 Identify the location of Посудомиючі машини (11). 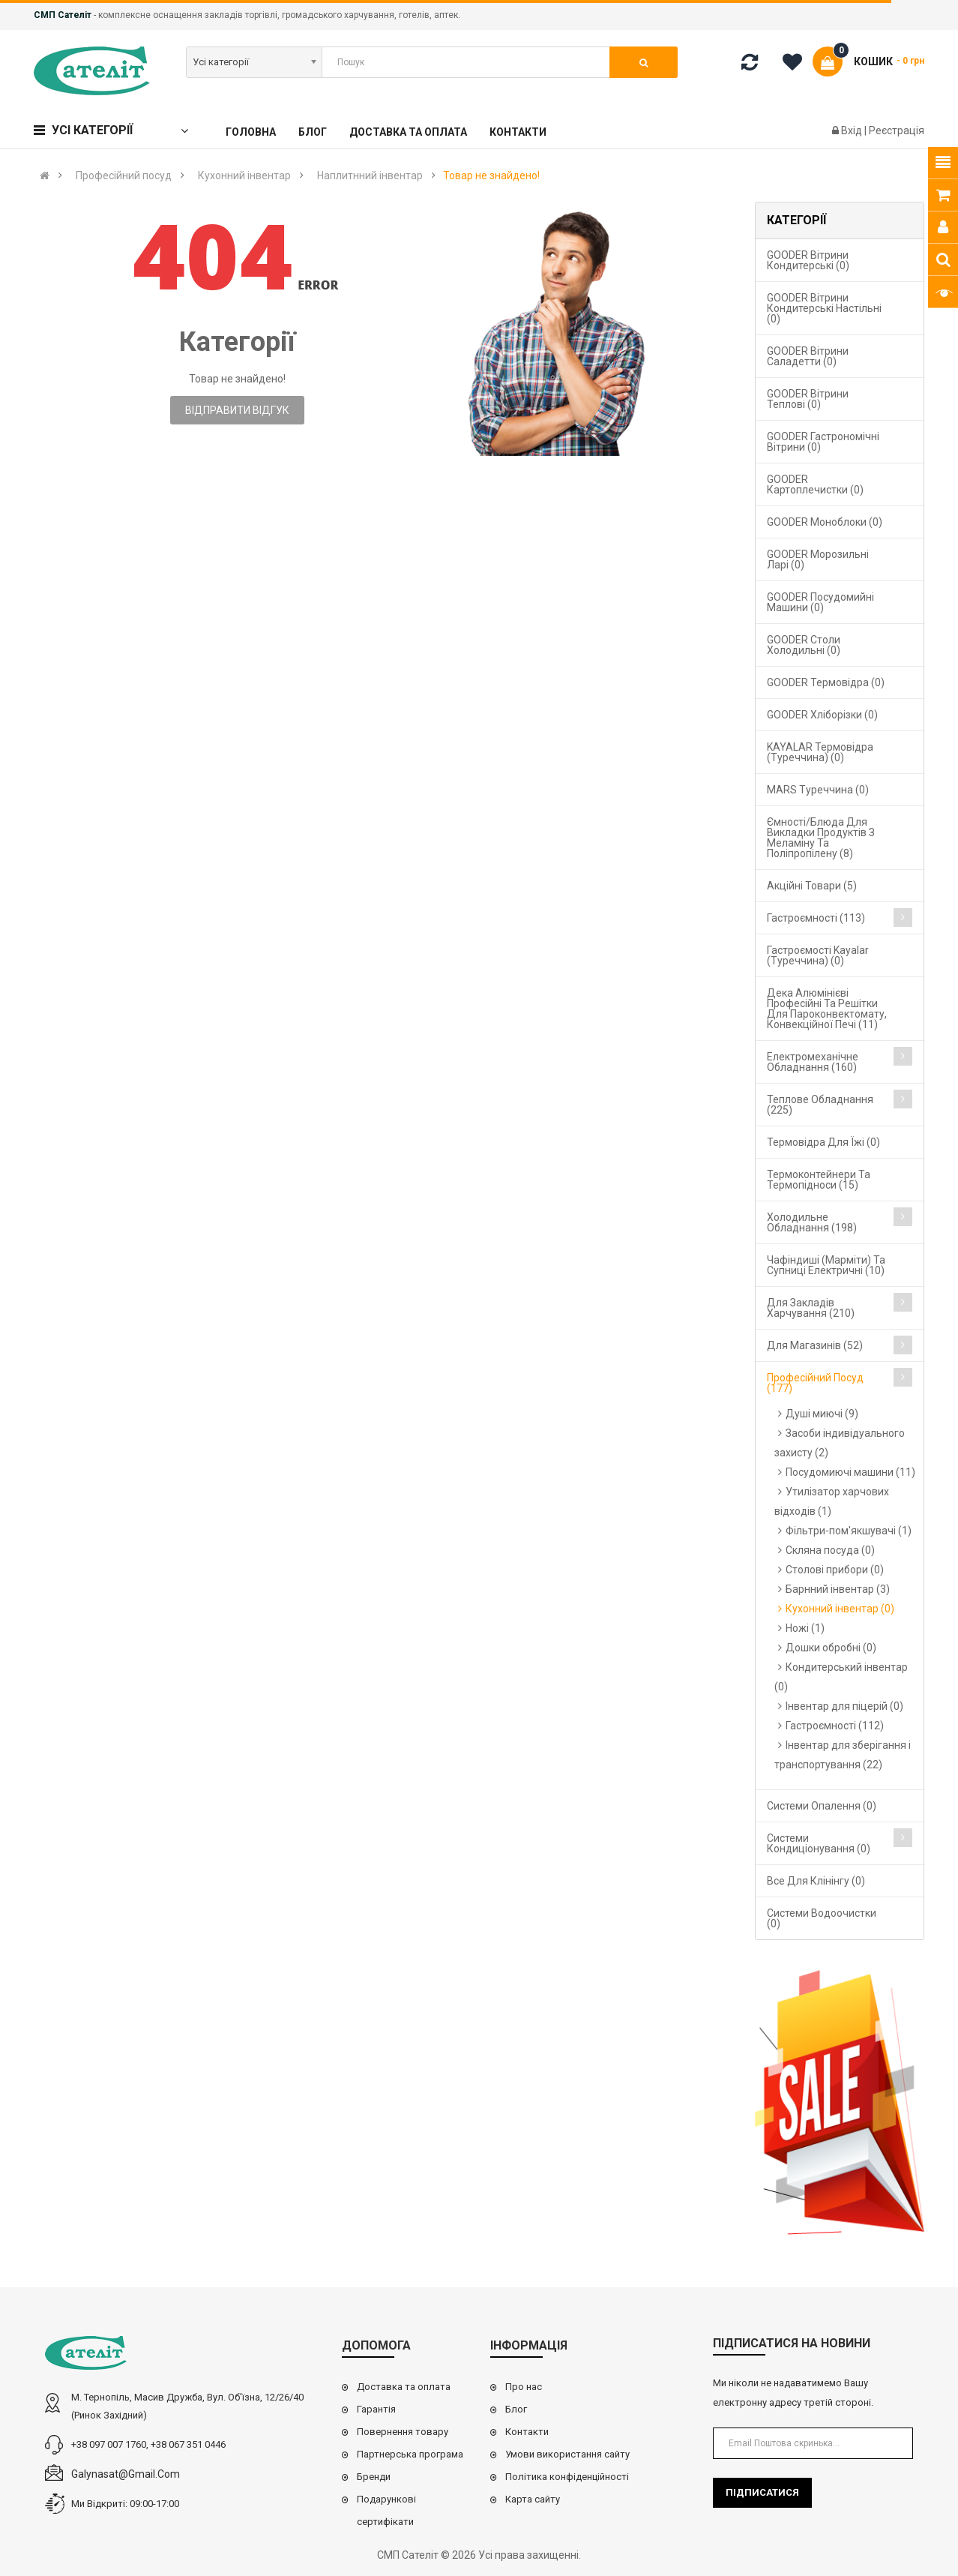
(850, 1472).